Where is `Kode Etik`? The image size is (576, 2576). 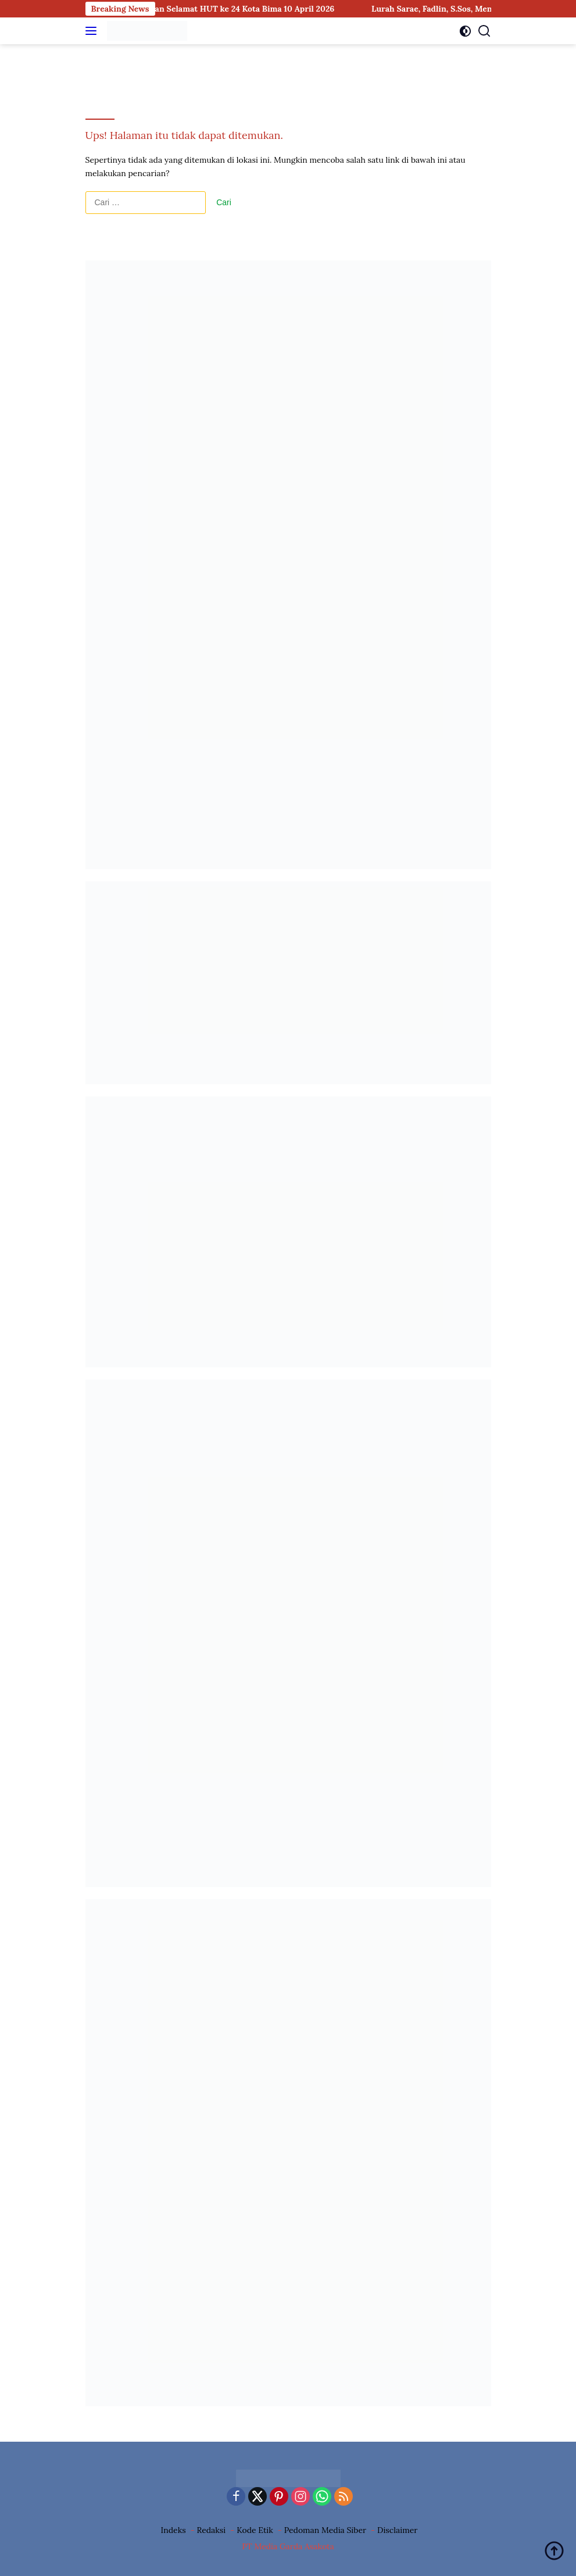
Kode Etik is located at coordinates (255, 2530).